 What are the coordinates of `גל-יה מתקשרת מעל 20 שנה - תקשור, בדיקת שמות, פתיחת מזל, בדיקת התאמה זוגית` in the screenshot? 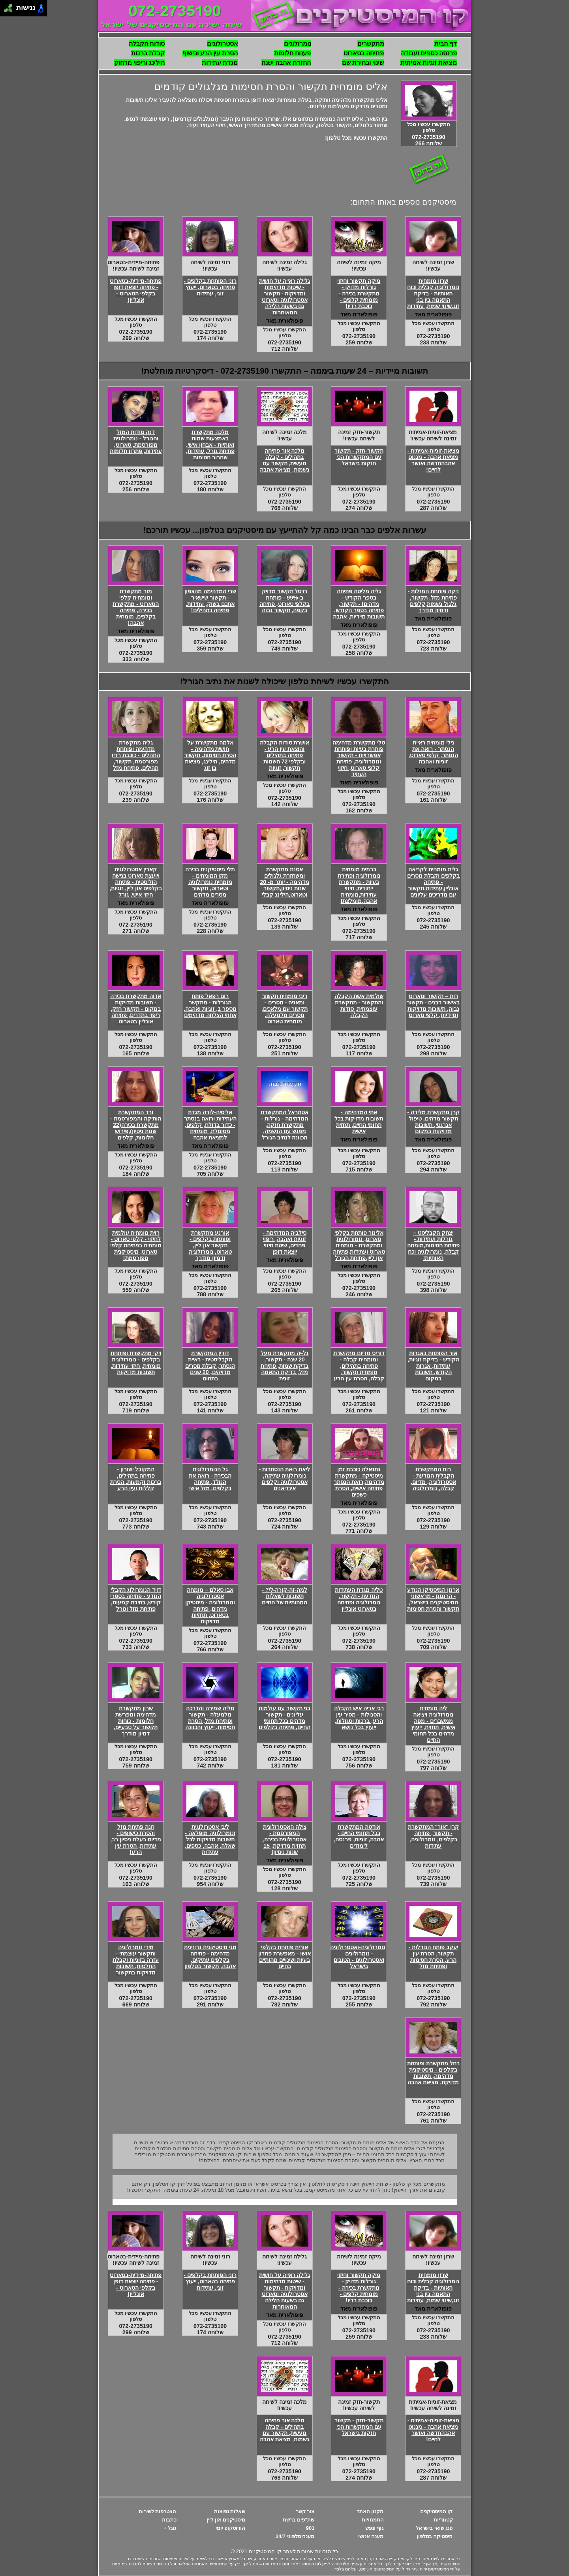 It's located at (285, 1366).